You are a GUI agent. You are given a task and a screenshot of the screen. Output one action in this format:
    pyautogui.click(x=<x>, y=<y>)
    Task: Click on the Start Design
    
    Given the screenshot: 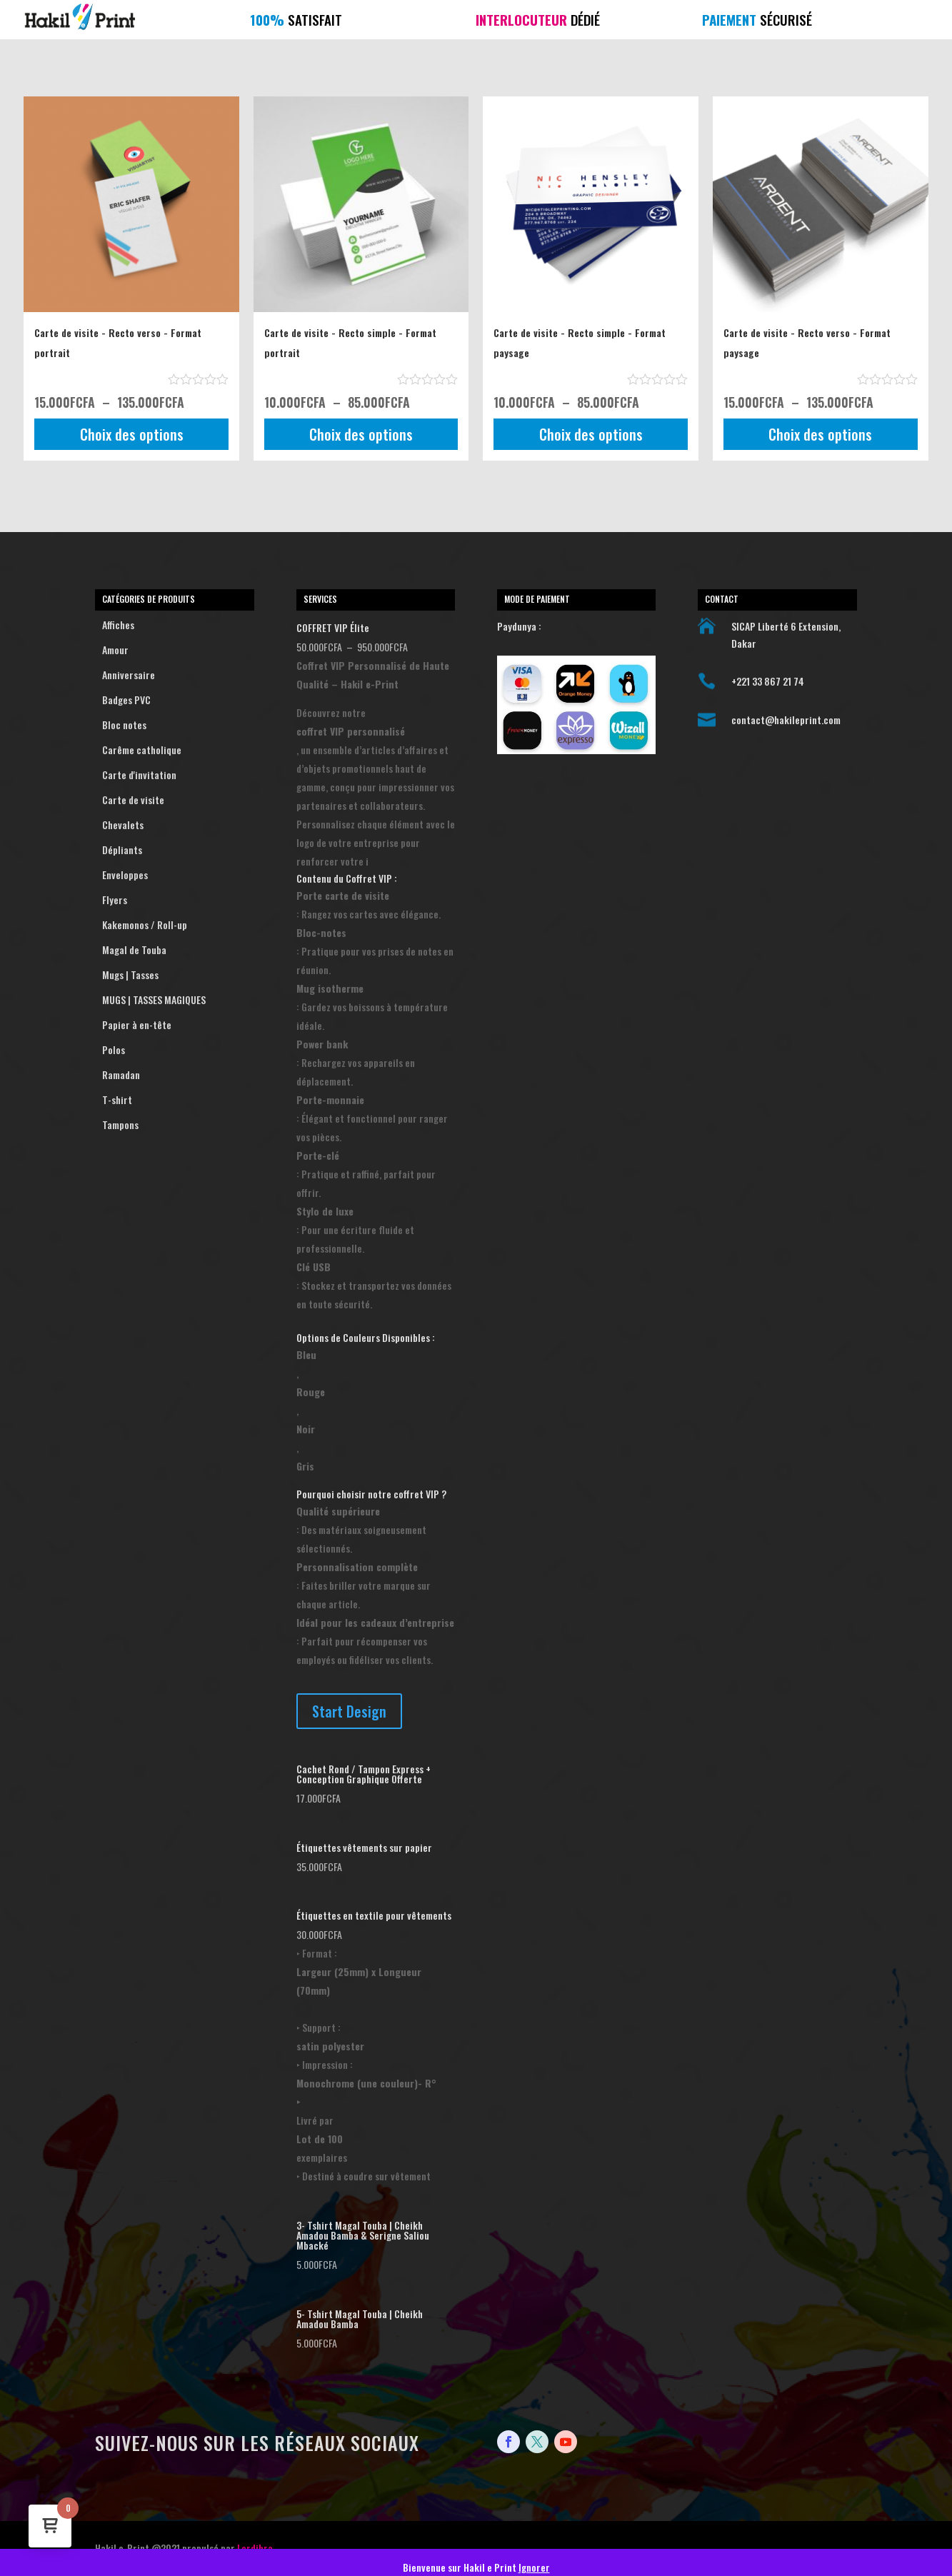 What is the action you would take?
    pyautogui.click(x=349, y=1711)
    